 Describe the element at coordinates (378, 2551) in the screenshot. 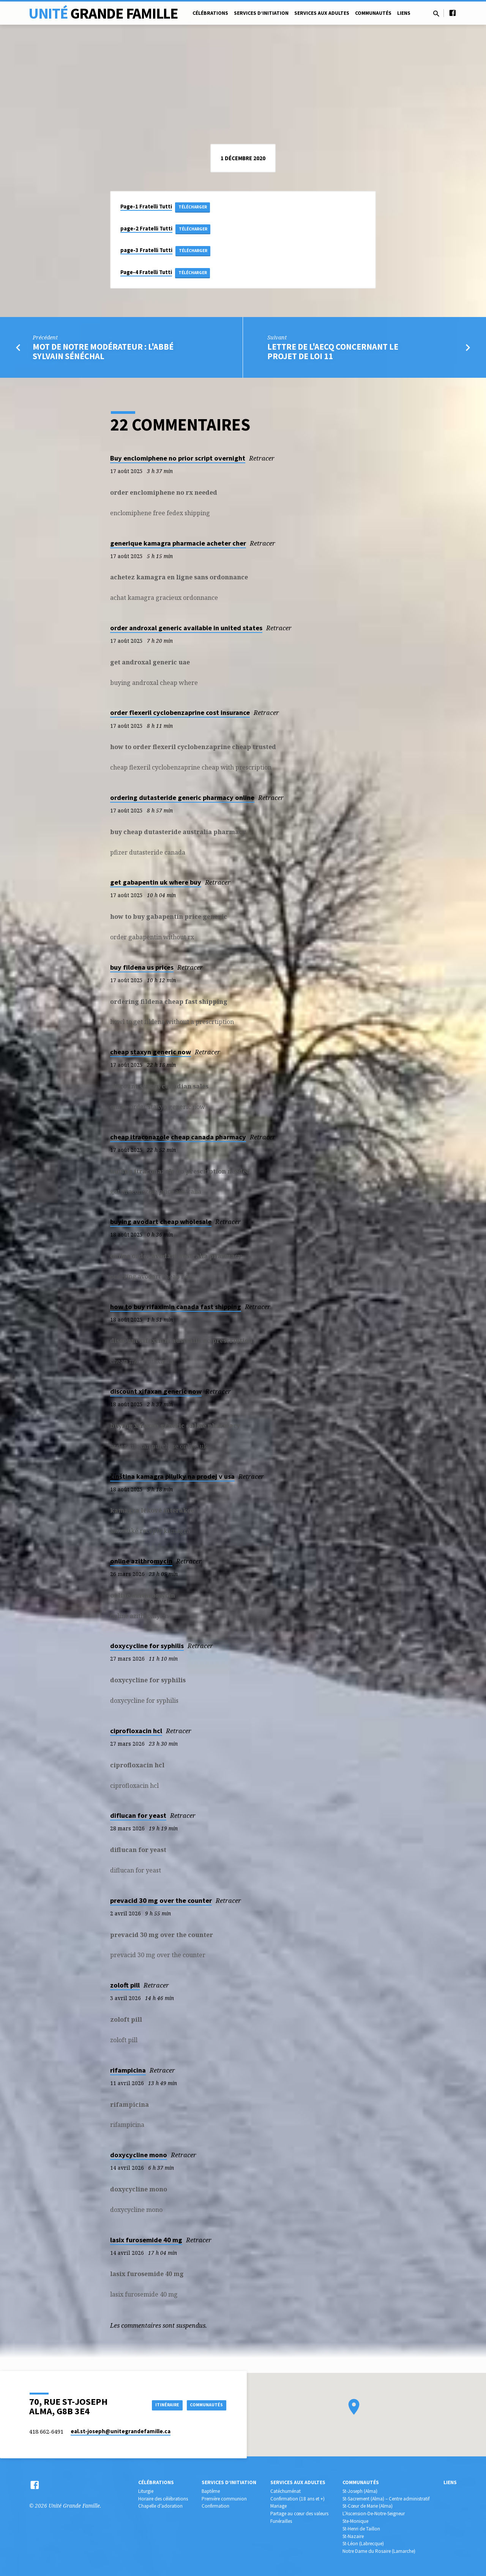

I see `Notre Dame du Rosaire (Lamarche)` at that location.